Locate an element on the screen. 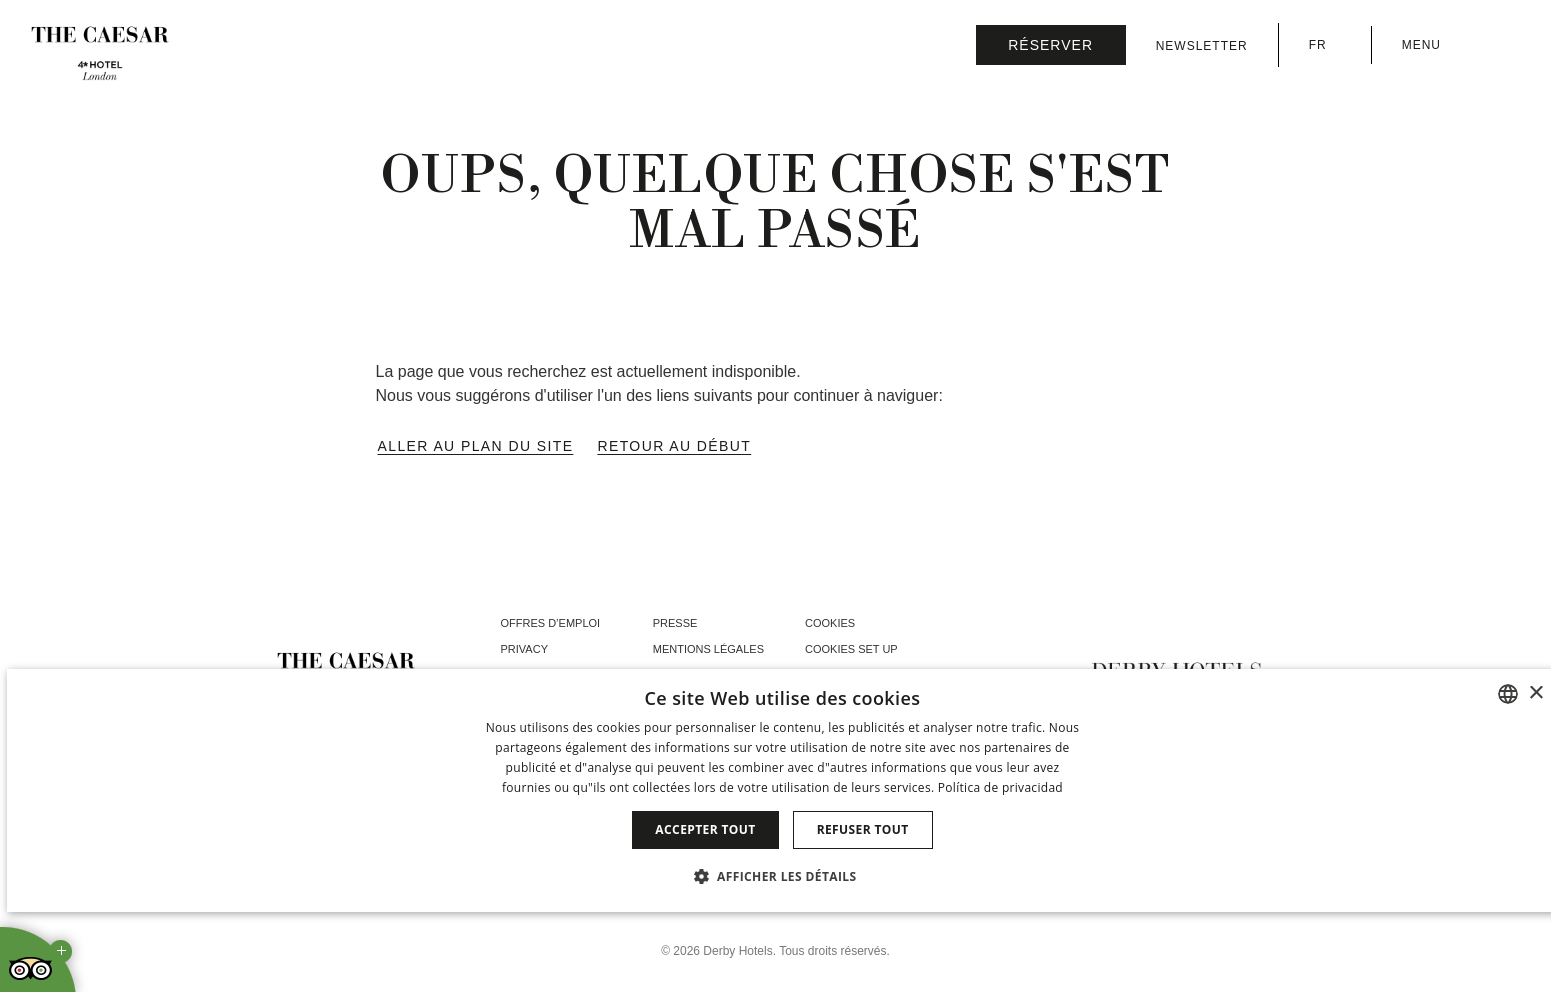  Presse is located at coordinates (675, 623).